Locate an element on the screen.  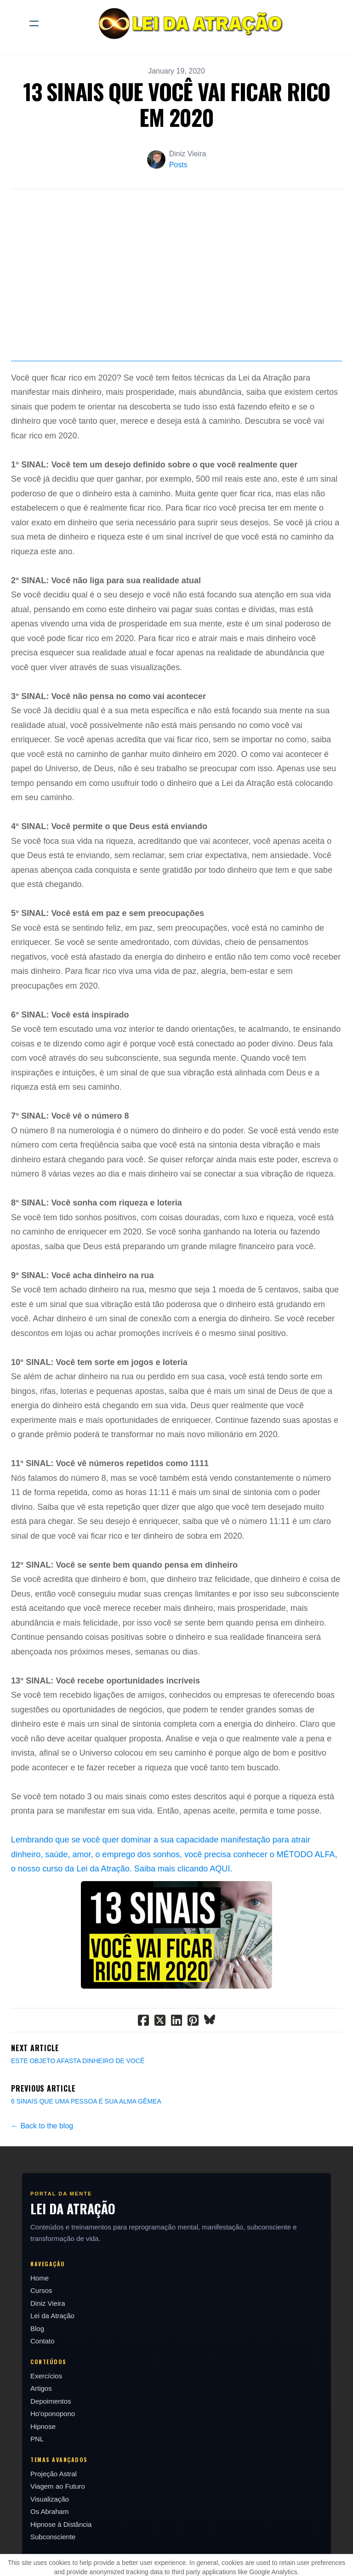
Posts is located at coordinates (178, 165).